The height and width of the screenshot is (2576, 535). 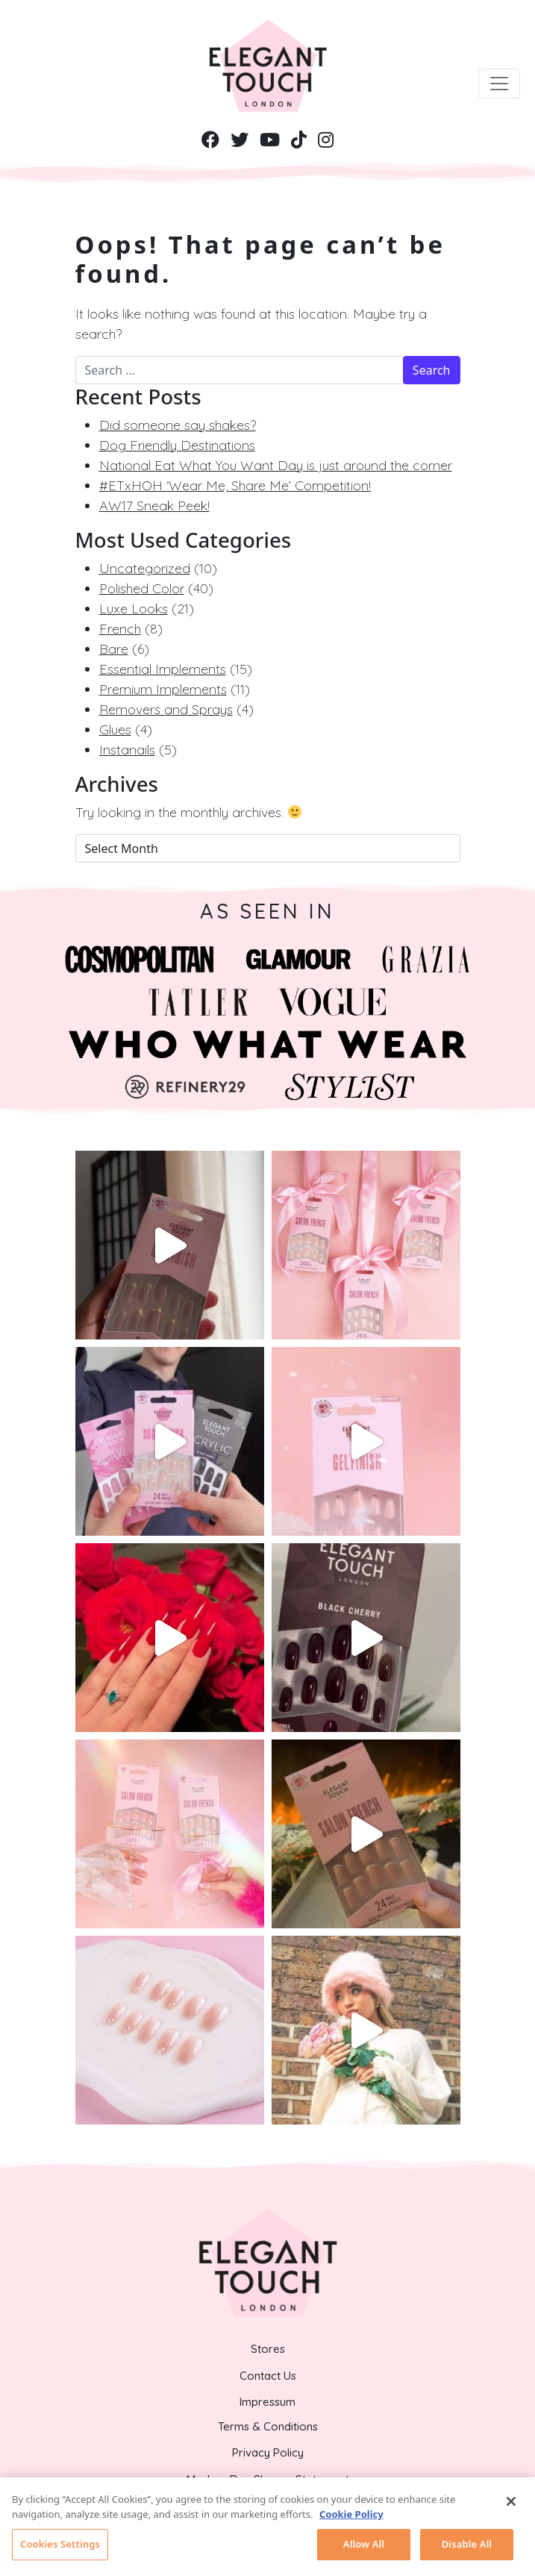 I want to click on Luxe Looks, so click(x=133, y=608).